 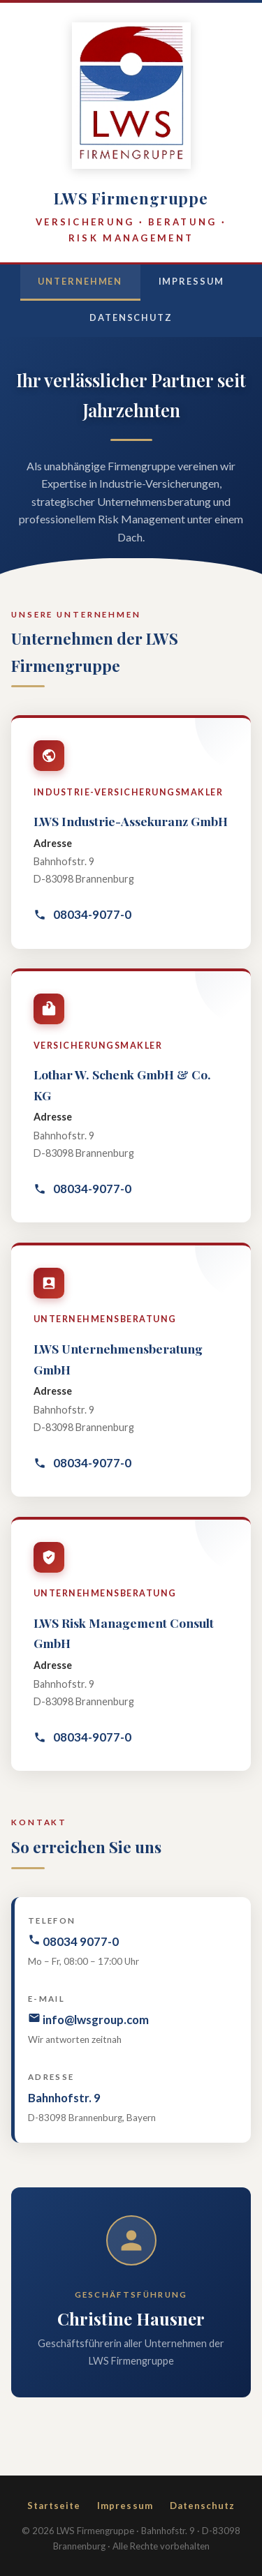 I want to click on info@lwsgroup.com, so click(x=88, y=2019).